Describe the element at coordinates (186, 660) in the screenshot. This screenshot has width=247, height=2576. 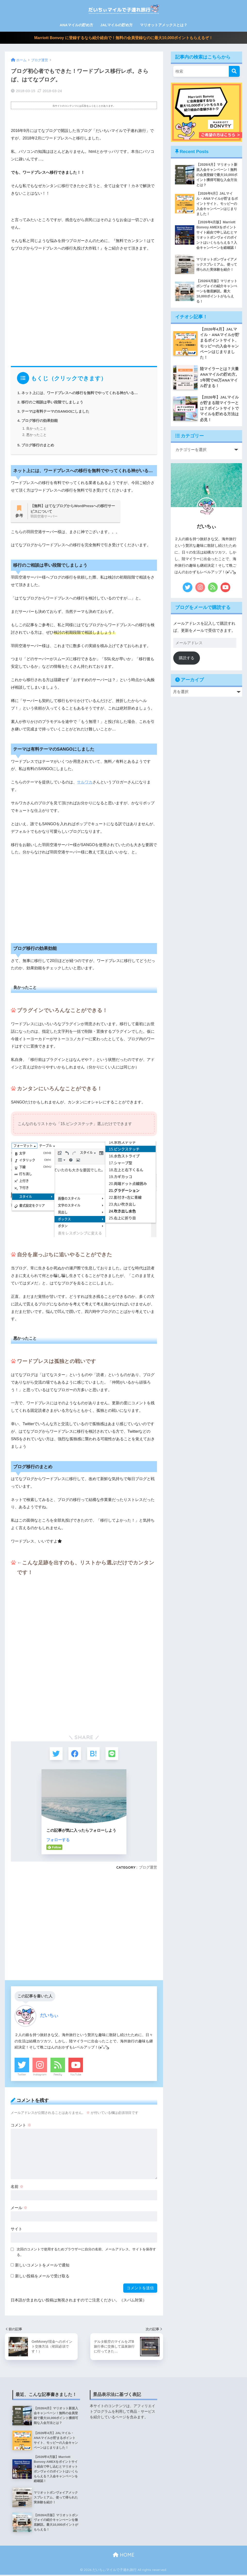
I see `購読する` at that location.